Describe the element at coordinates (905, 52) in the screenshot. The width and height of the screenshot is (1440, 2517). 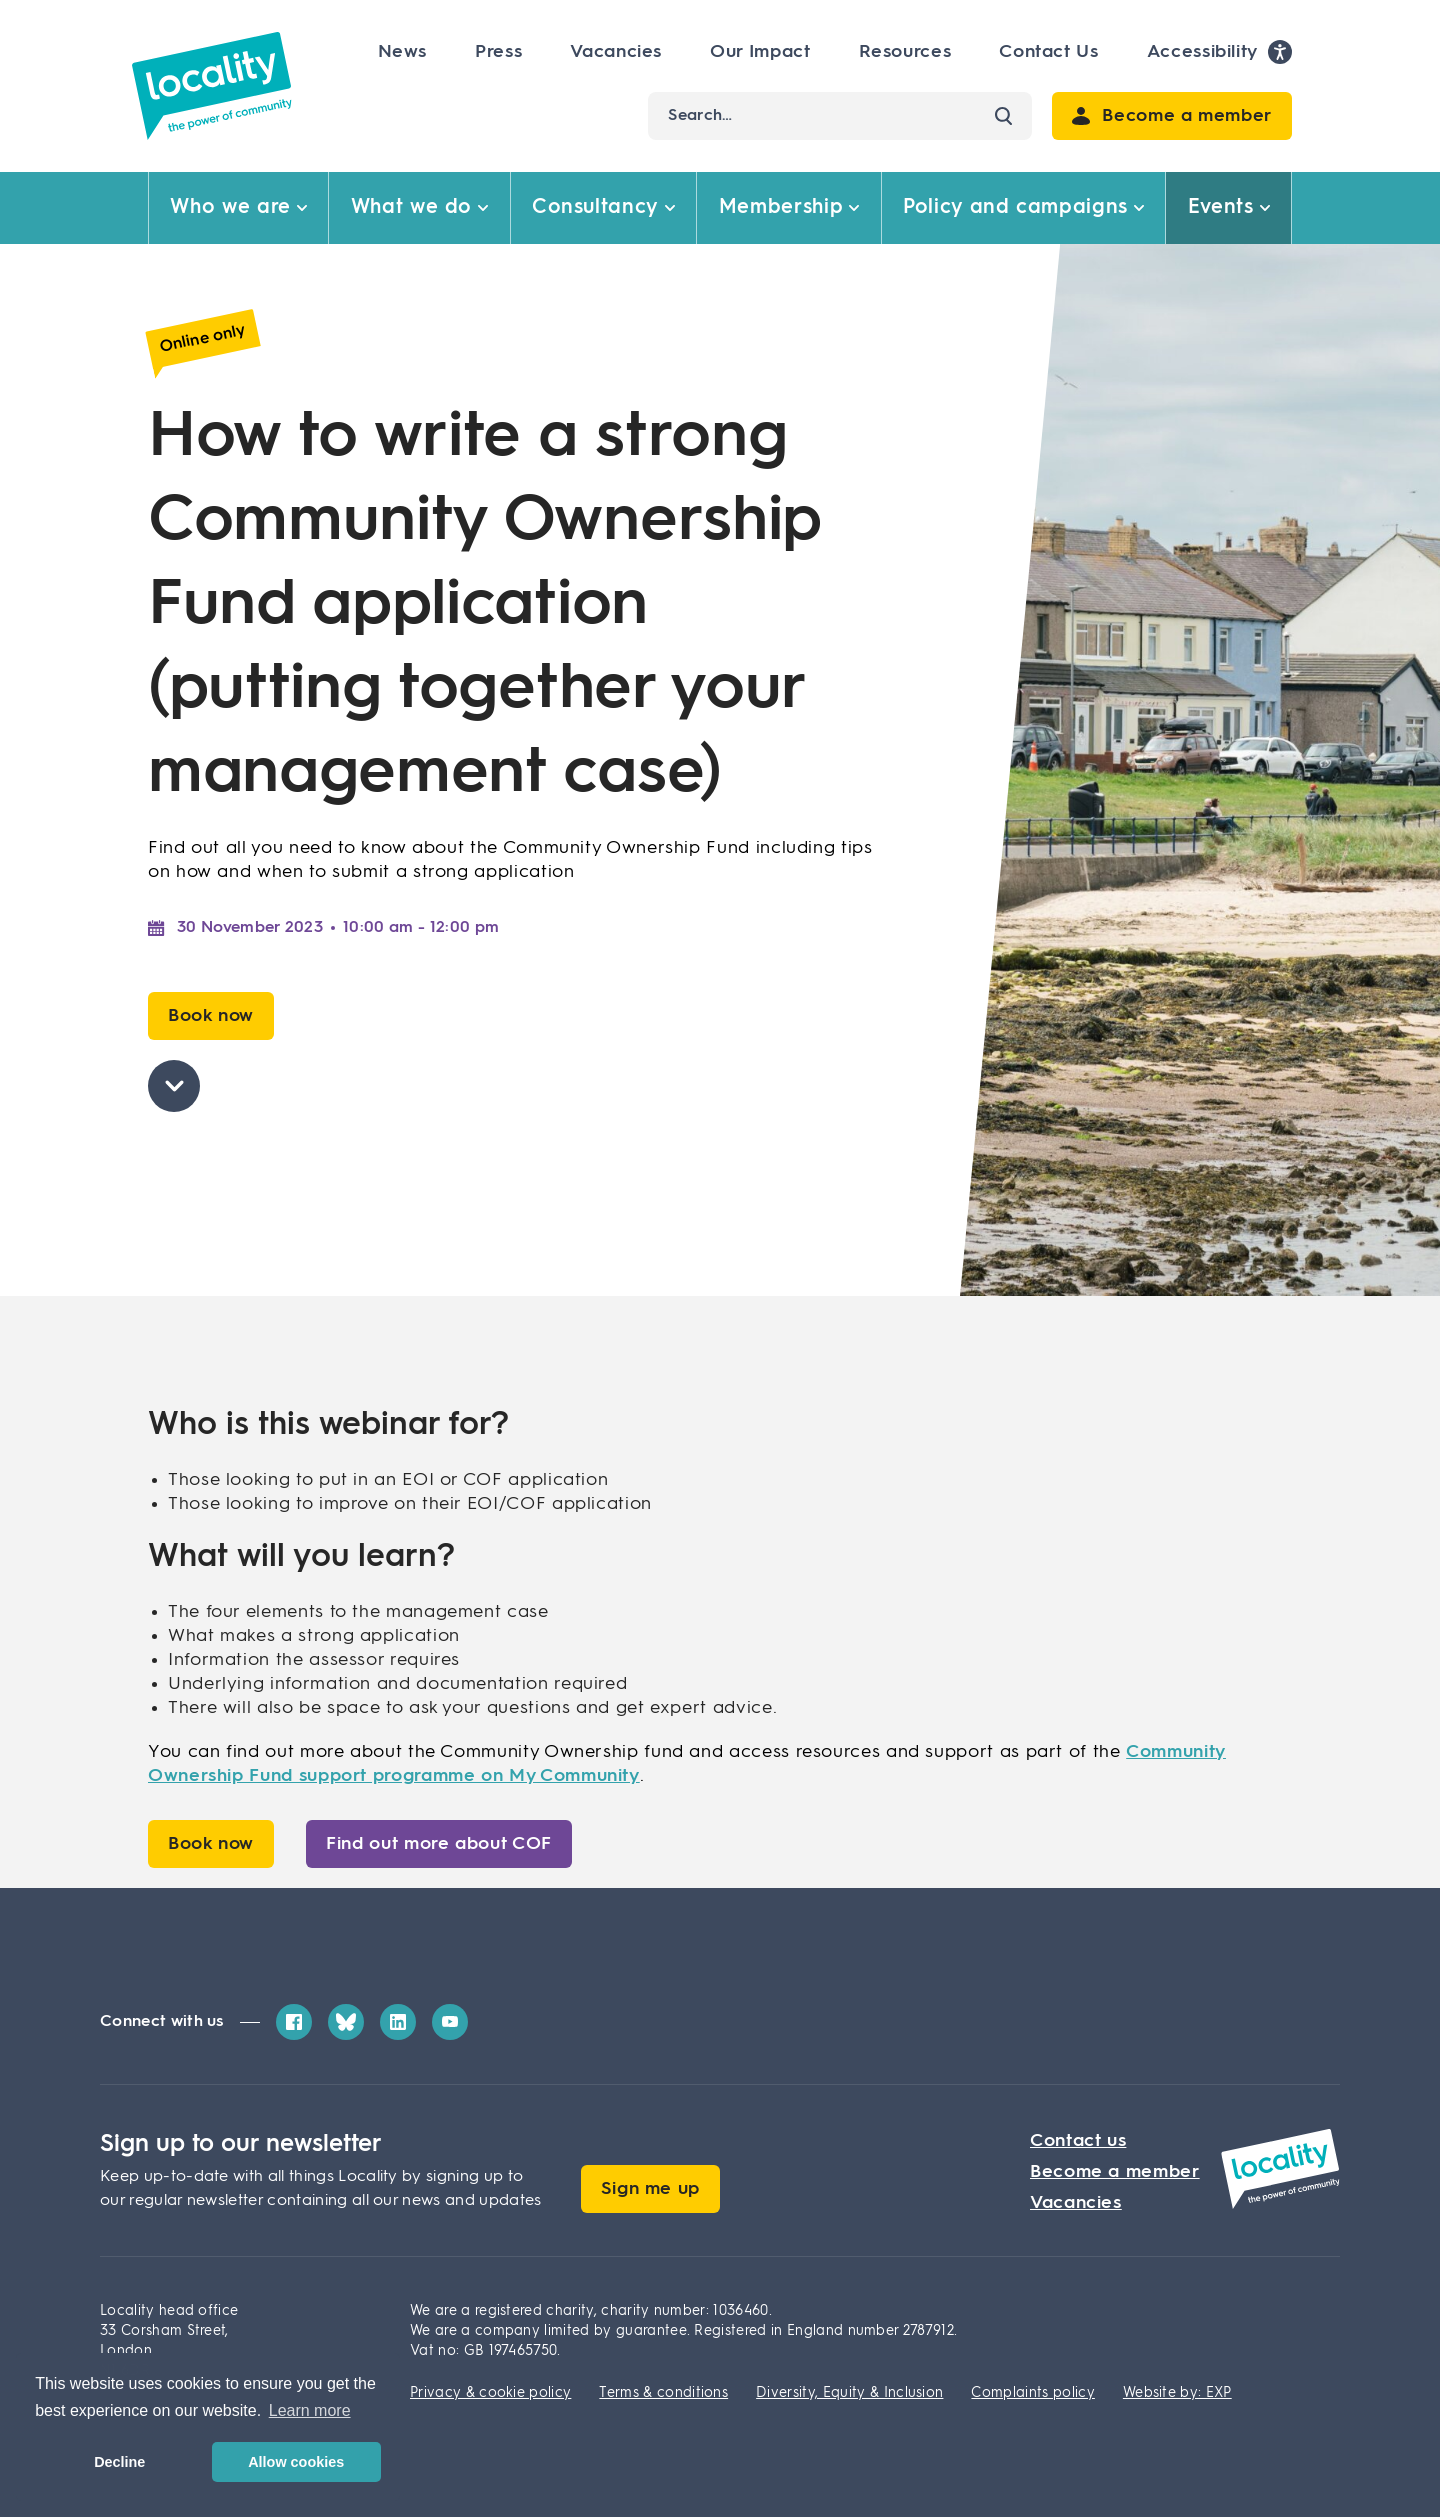
I see `Resources` at that location.